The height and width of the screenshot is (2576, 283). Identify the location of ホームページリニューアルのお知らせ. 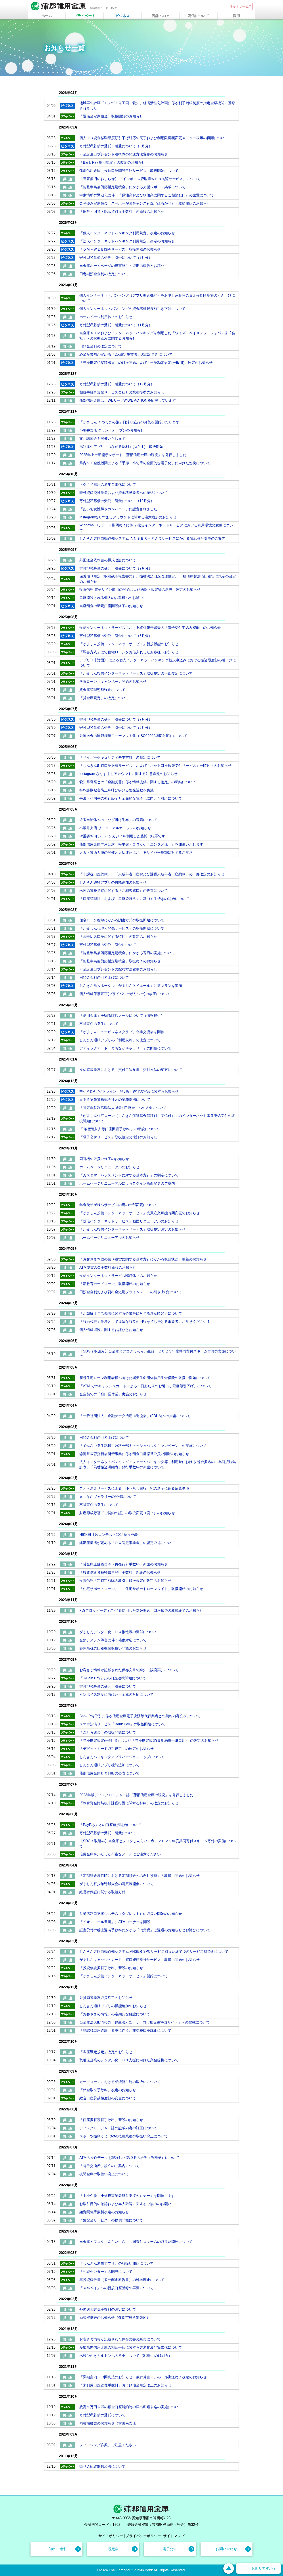
(109, 1167).